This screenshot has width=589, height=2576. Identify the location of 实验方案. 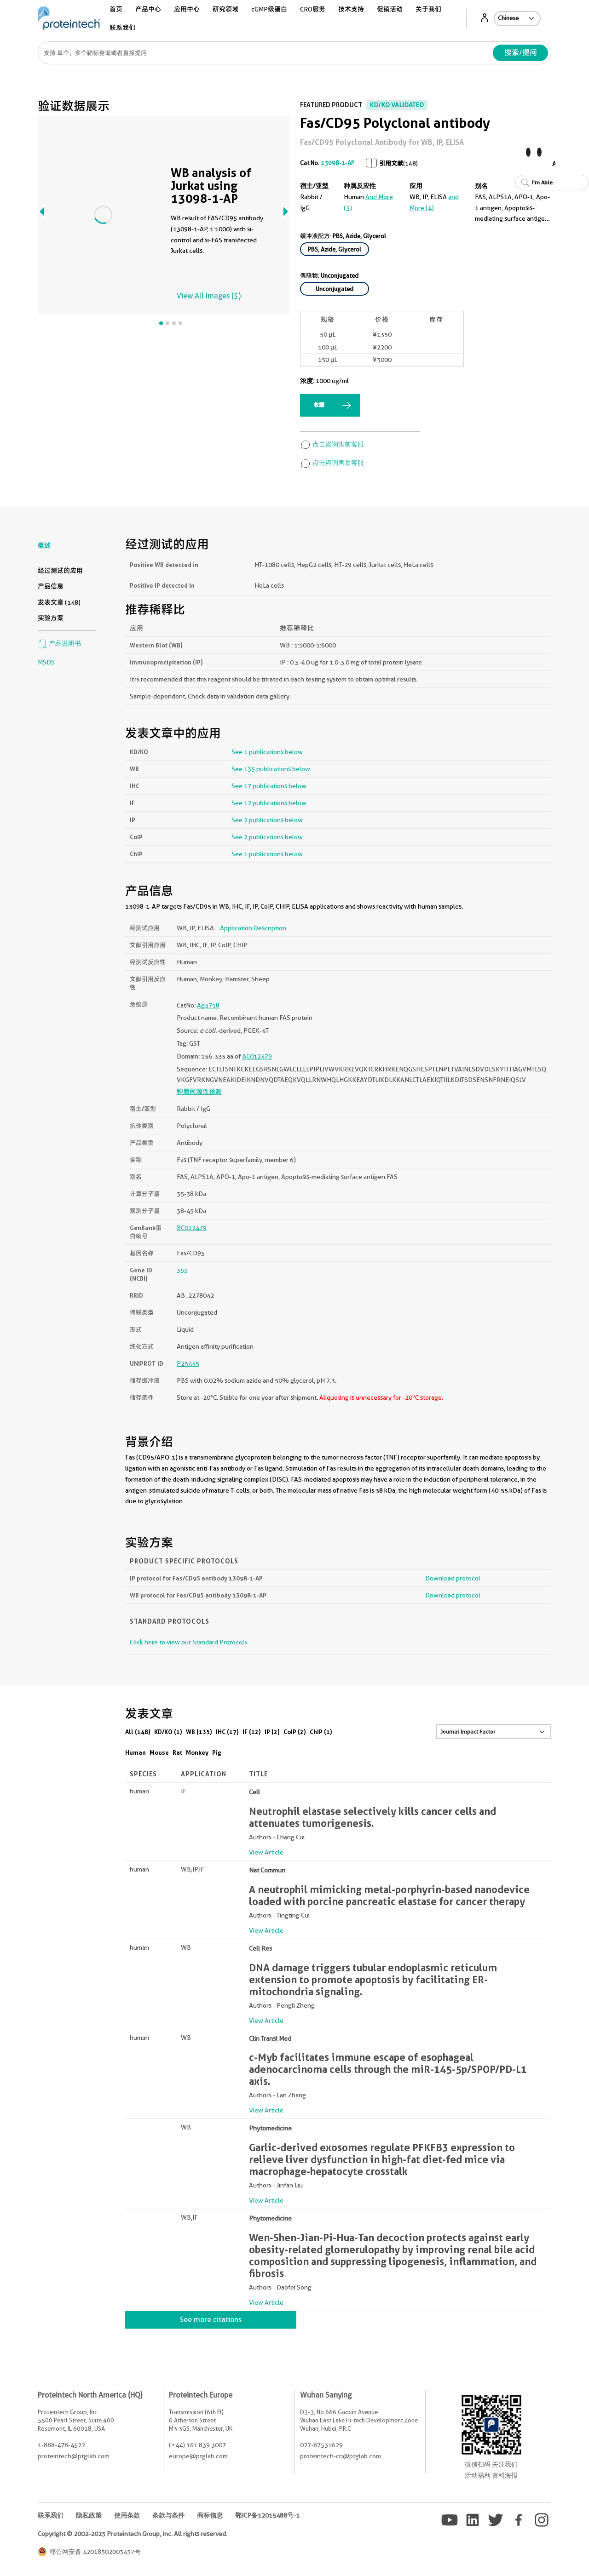
(51, 618).